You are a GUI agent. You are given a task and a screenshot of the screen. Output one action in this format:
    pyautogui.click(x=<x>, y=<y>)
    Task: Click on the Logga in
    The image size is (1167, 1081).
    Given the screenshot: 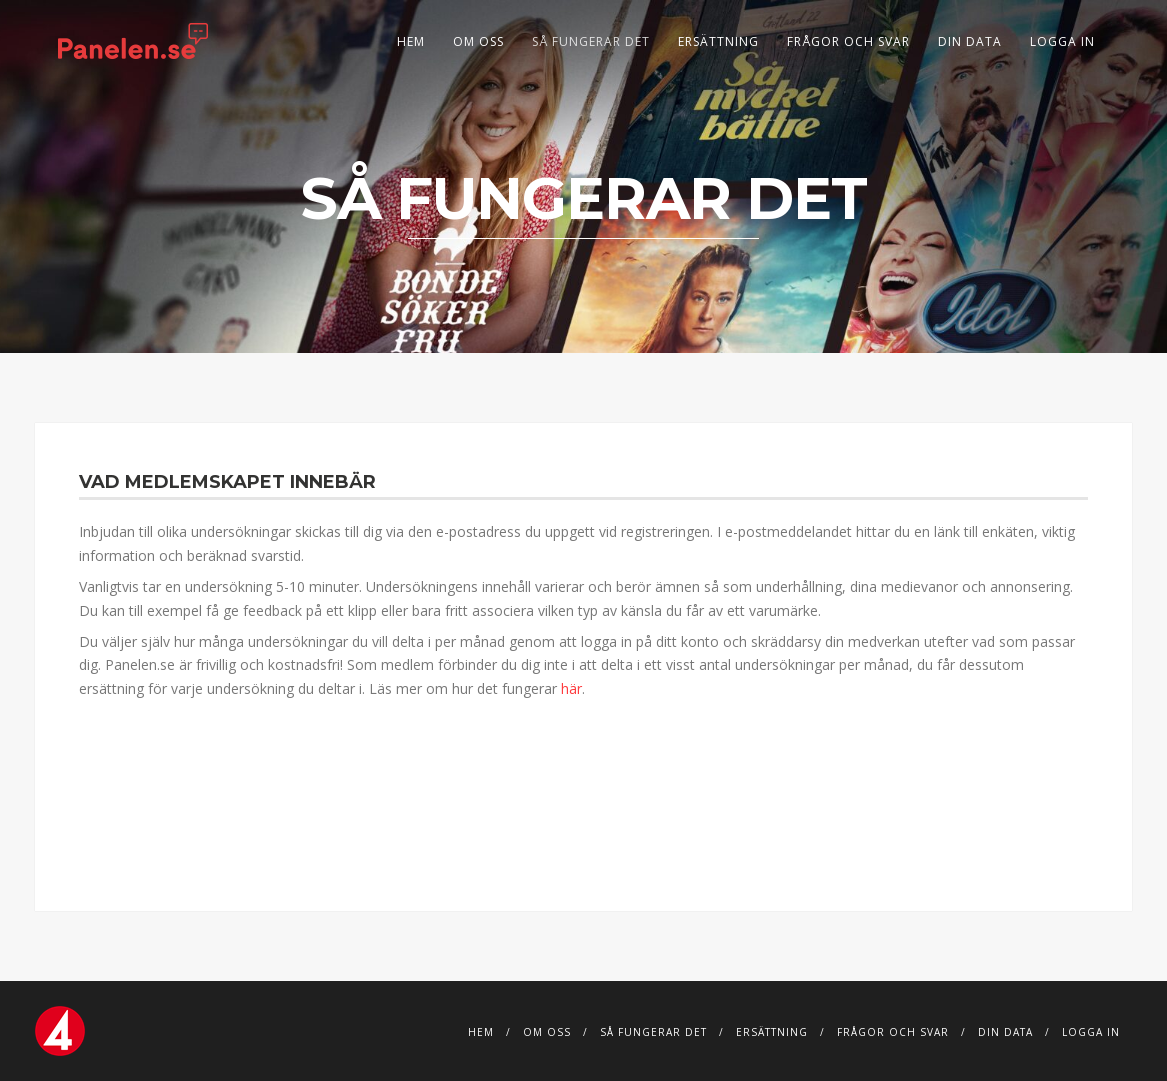 What is the action you would take?
    pyautogui.click(x=1062, y=41)
    